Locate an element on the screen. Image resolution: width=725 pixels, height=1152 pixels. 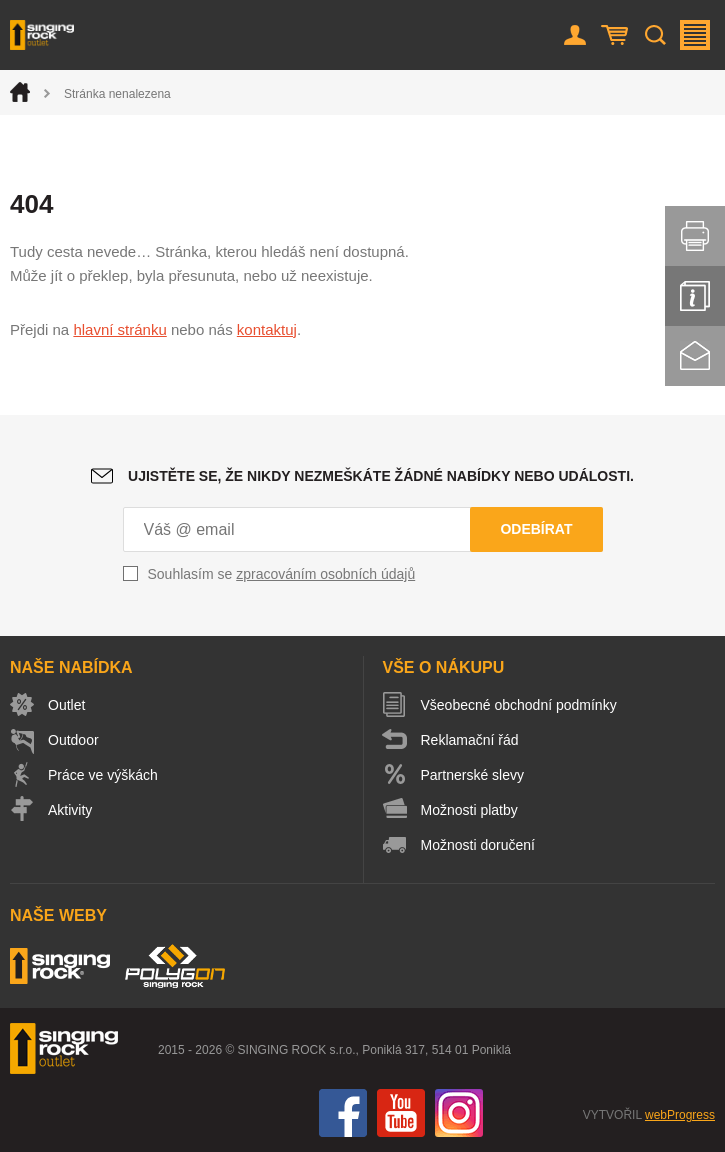
Souhlasím se is located at coordinates (282, 574).